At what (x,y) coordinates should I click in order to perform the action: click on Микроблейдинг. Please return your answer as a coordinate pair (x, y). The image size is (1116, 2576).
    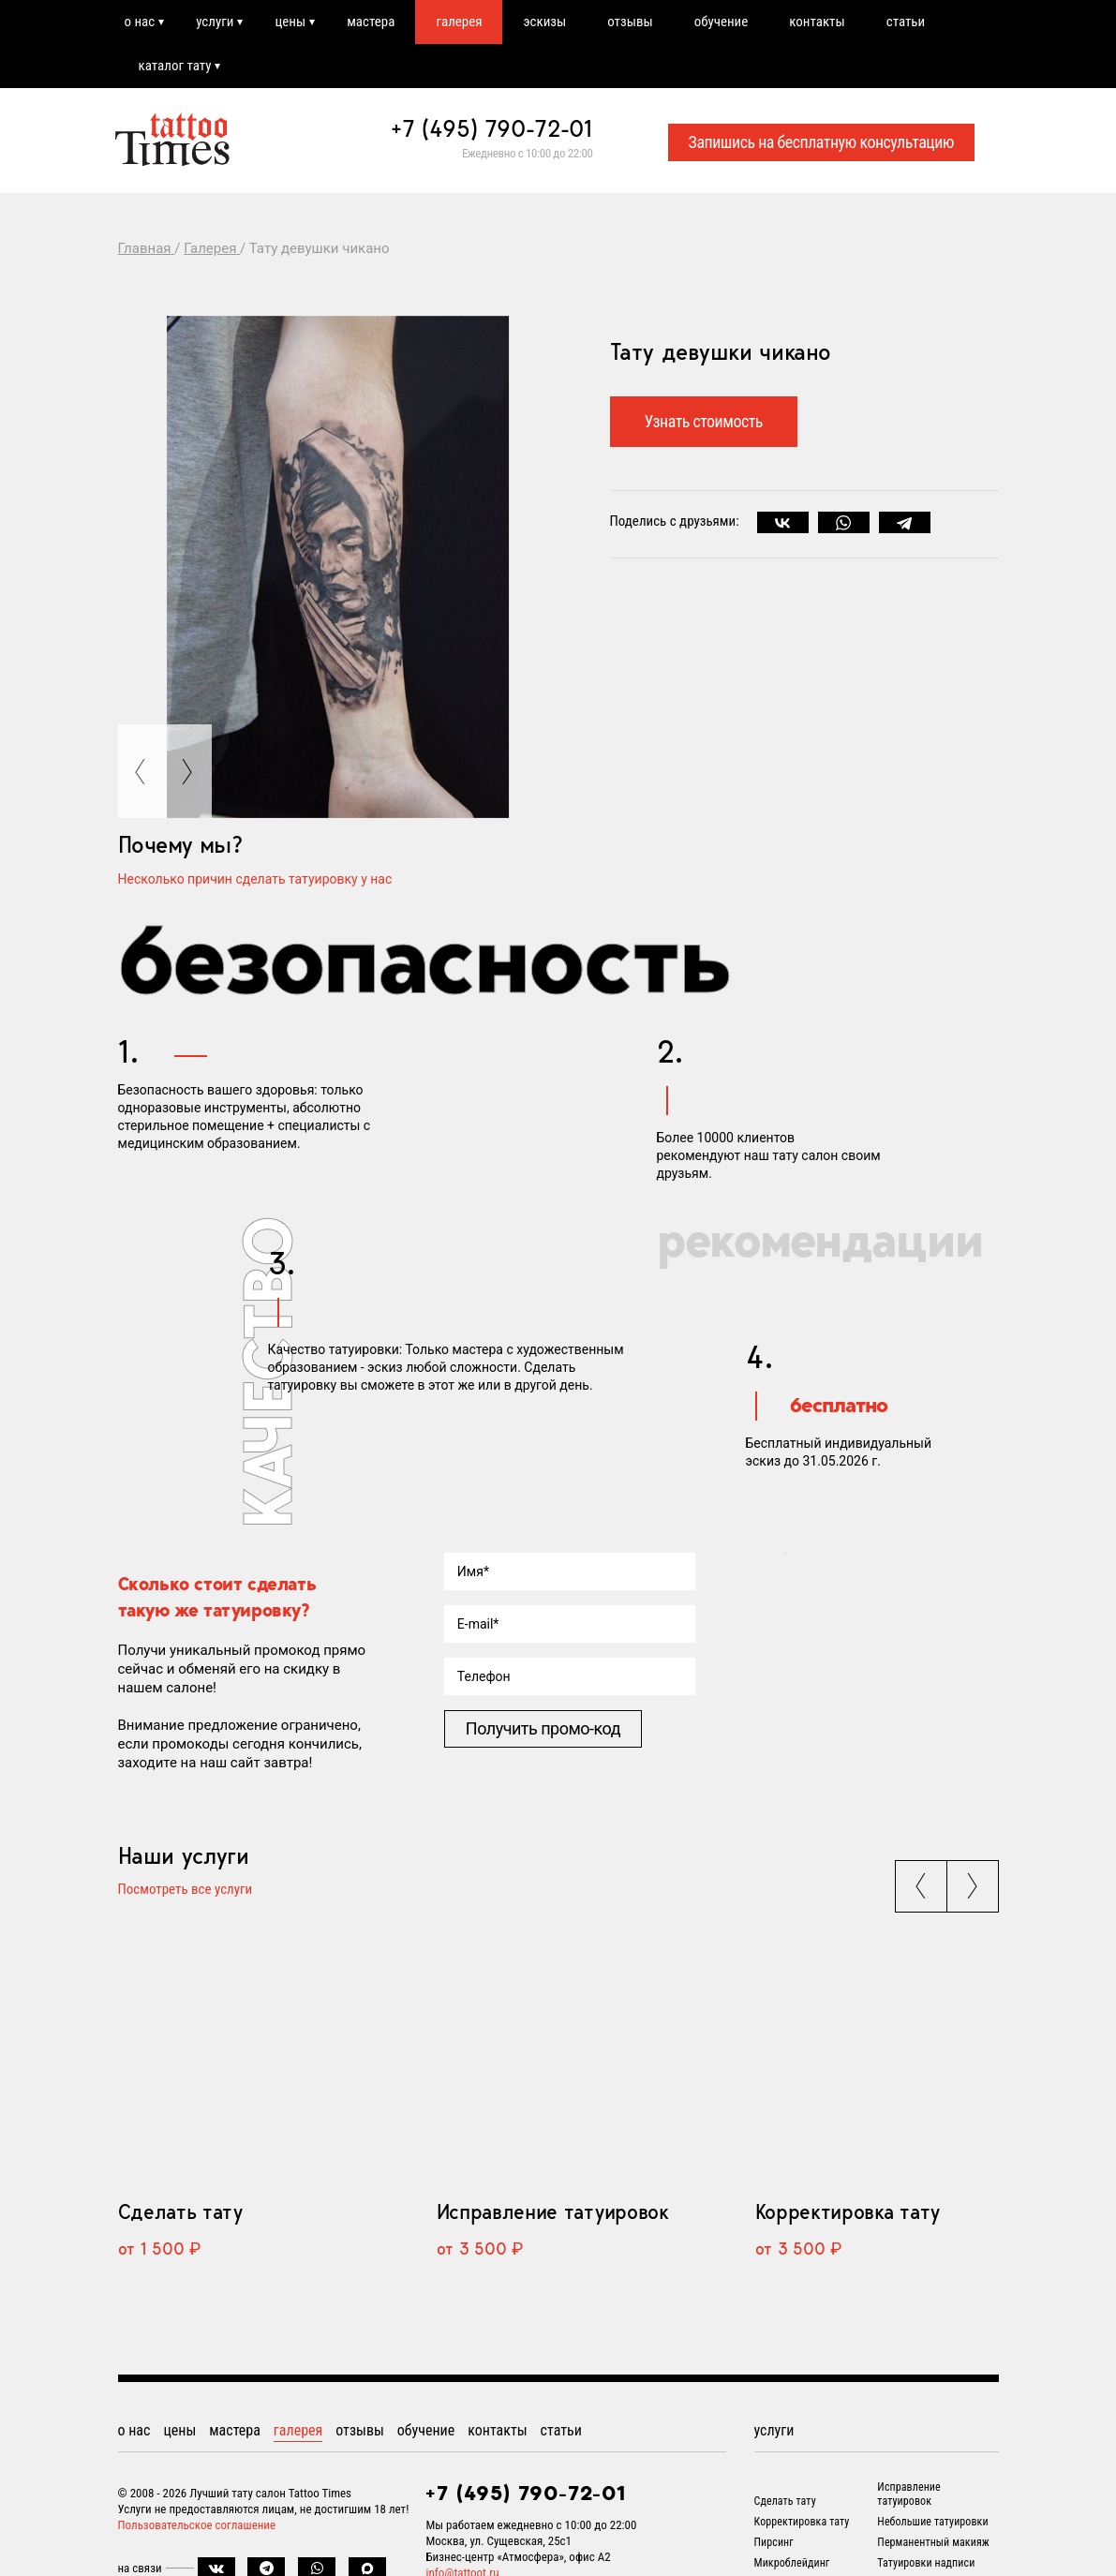
    Looking at the image, I should click on (792, 2562).